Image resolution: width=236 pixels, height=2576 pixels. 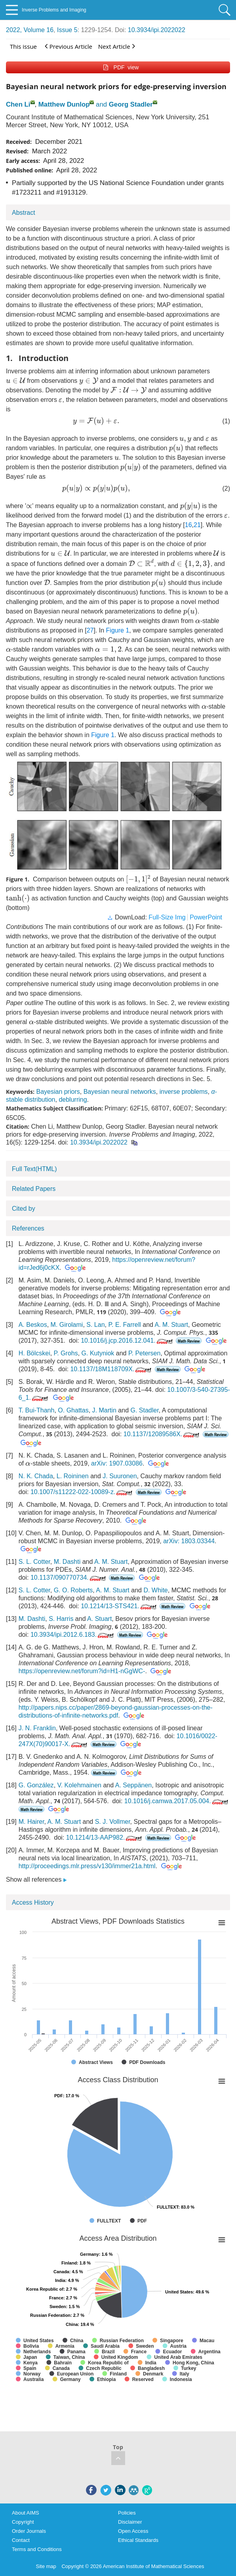 I want to click on M. Dashti, so click(x=67, y=1561).